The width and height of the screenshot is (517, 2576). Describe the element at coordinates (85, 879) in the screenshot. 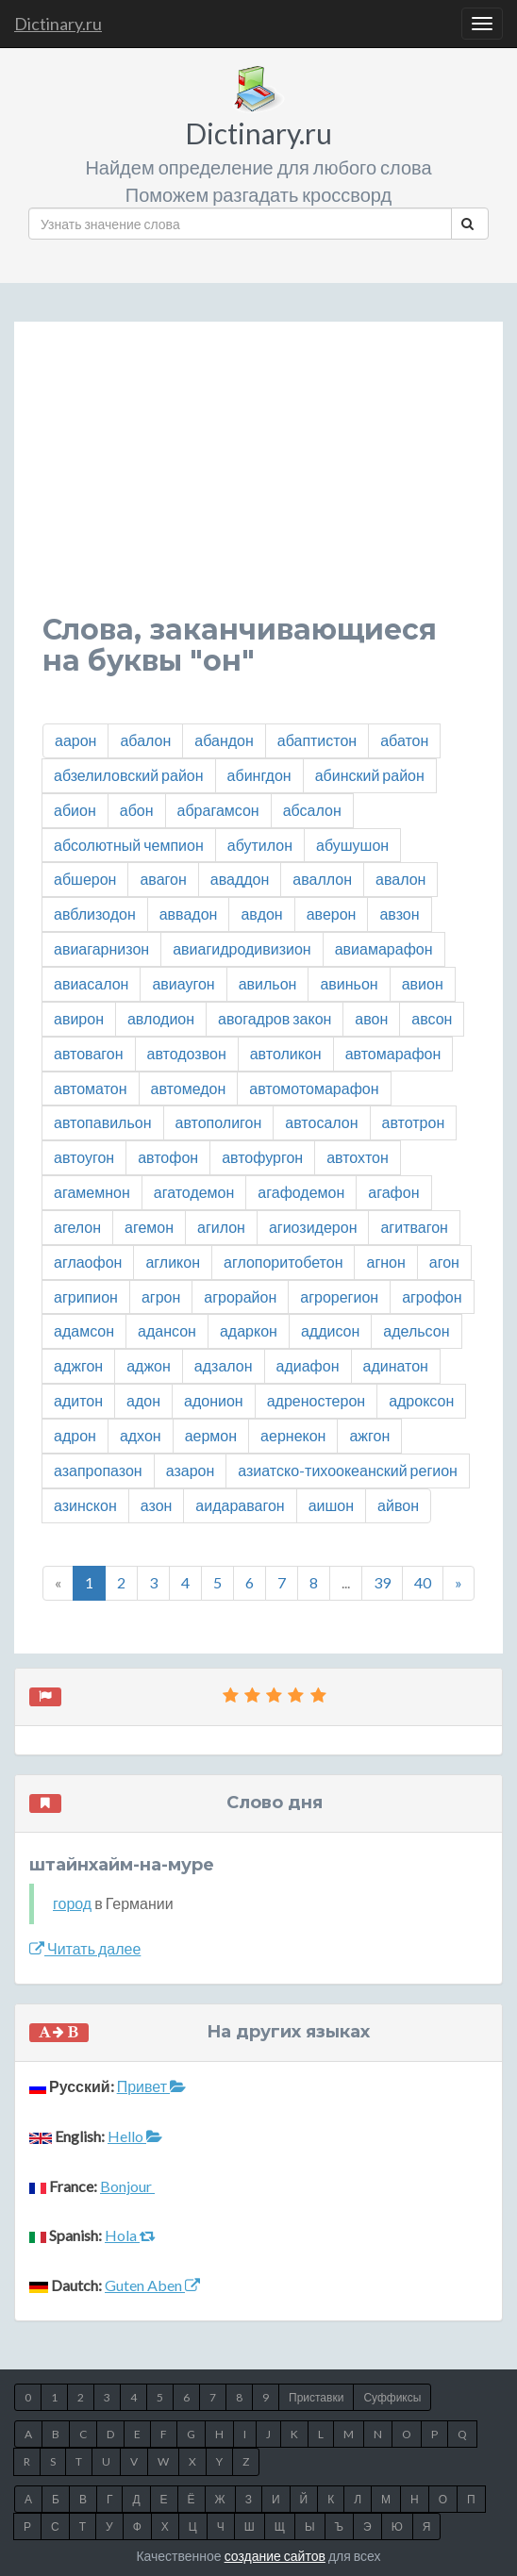

I see `абшерон` at that location.